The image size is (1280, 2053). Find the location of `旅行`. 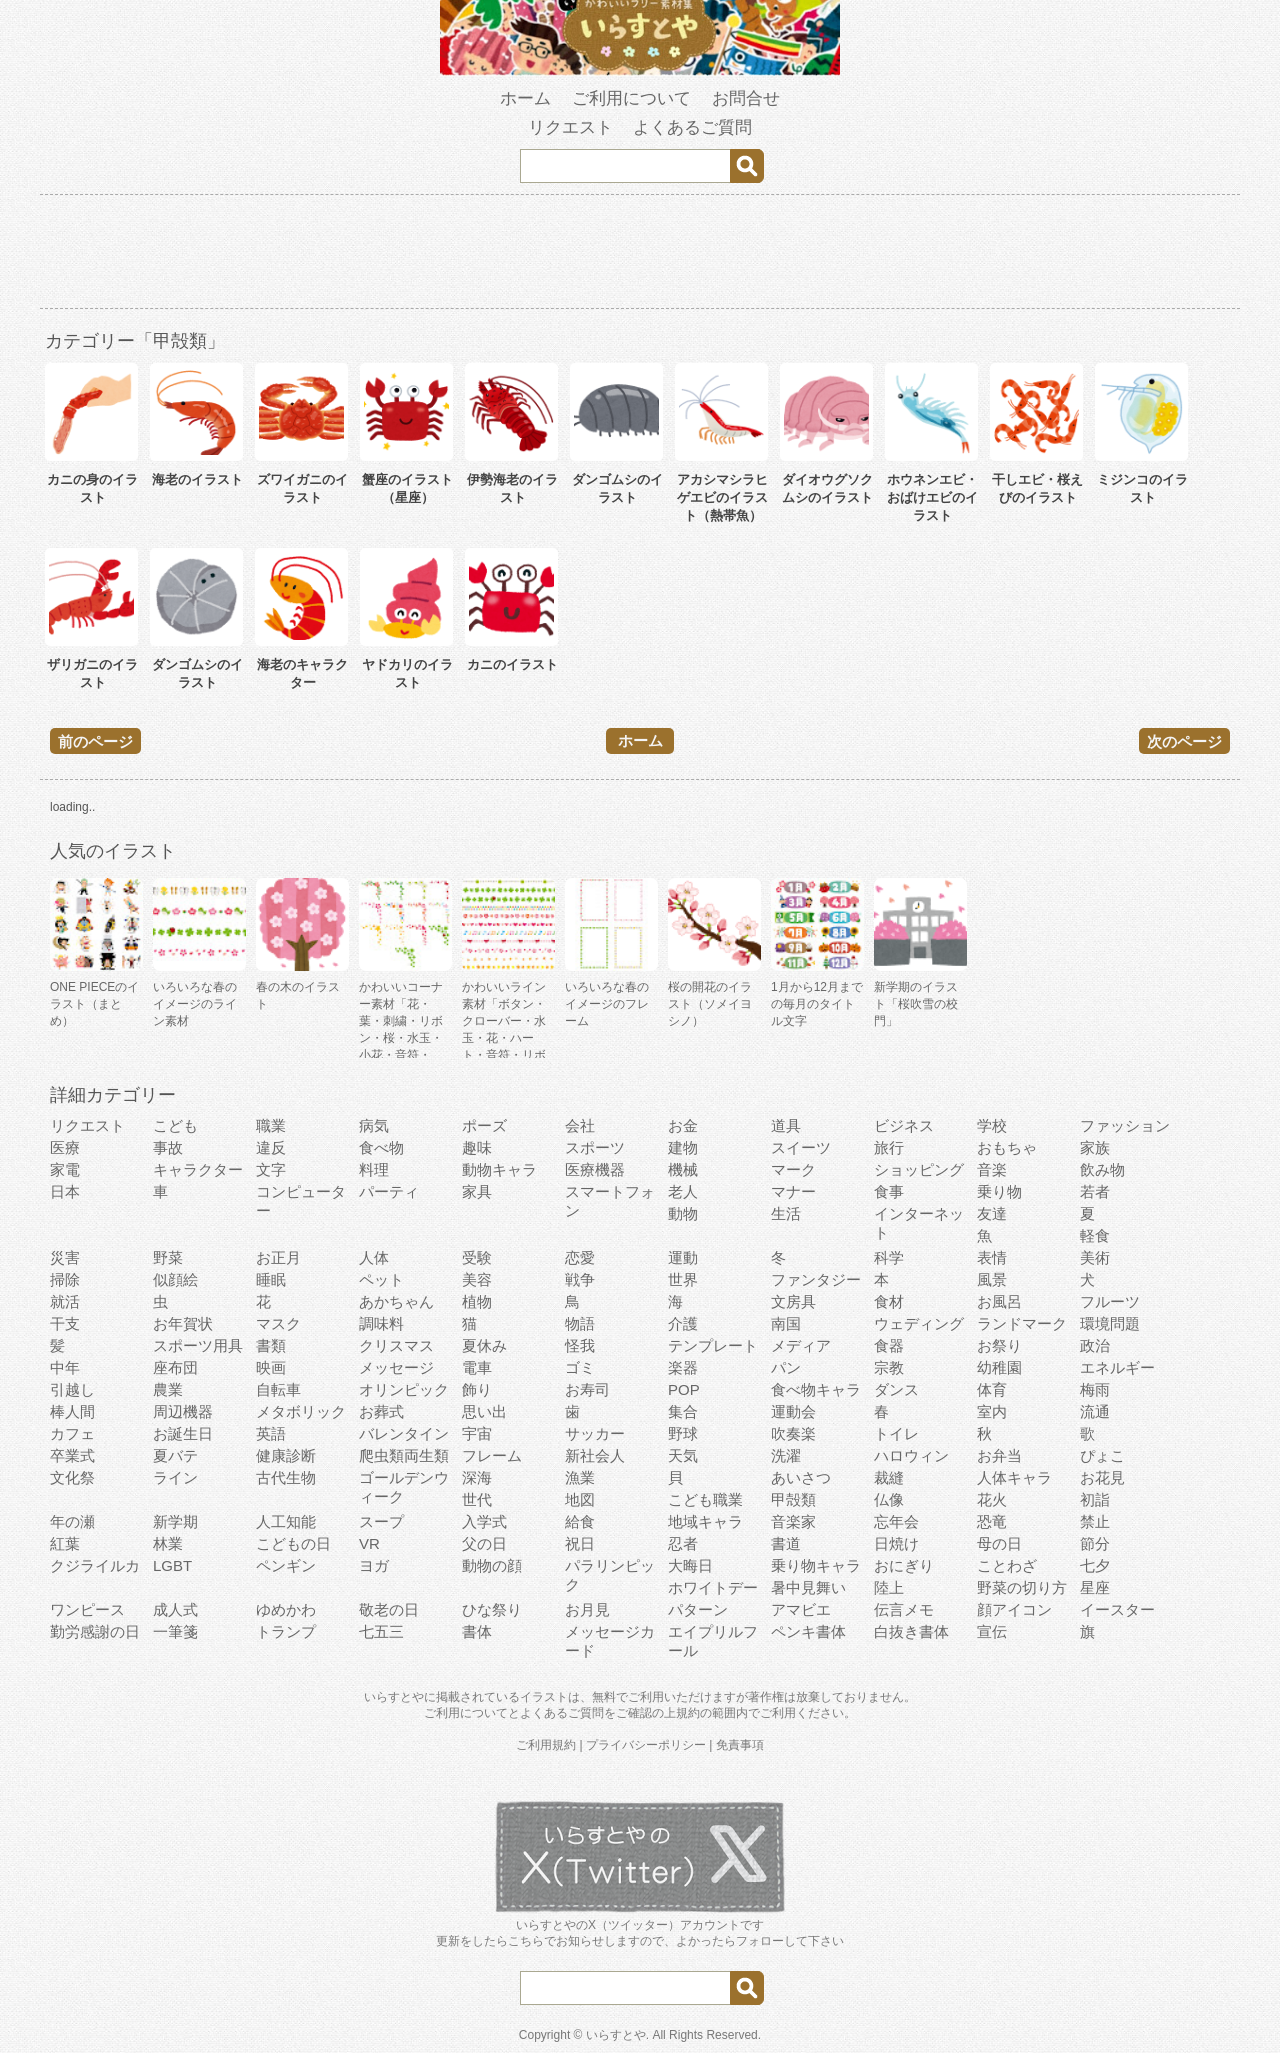

旅行 is located at coordinates (889, 1147).